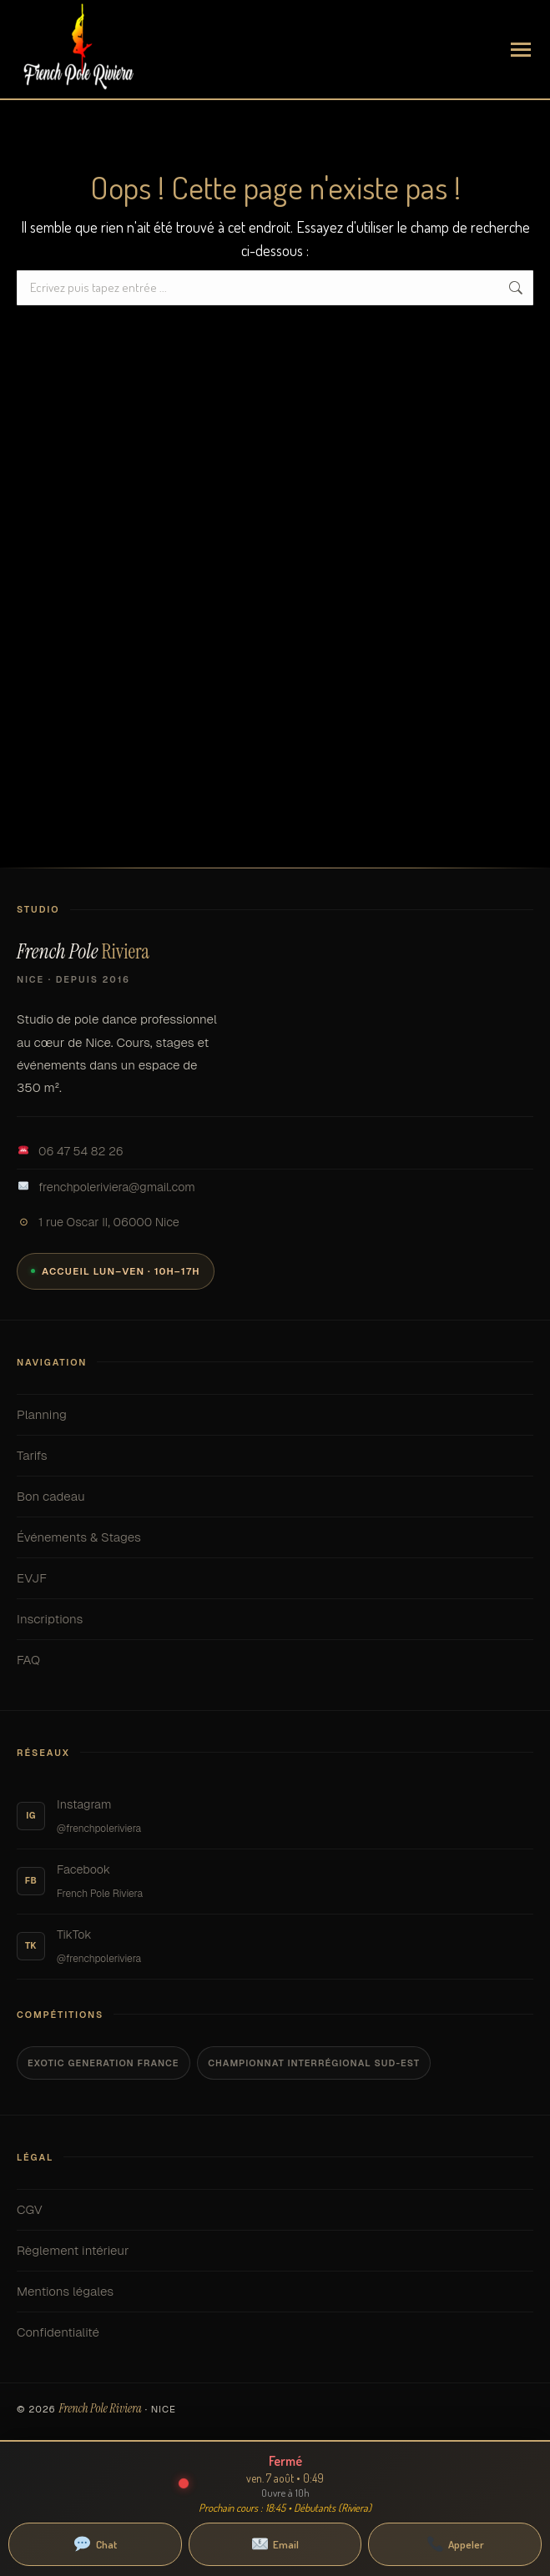 The width and height of the screenshot is (550, 2576). What do you see at coordinates (275, 1537) in the screenshot?
I see `Événements & Stages` at bounding box center [275, 1537].